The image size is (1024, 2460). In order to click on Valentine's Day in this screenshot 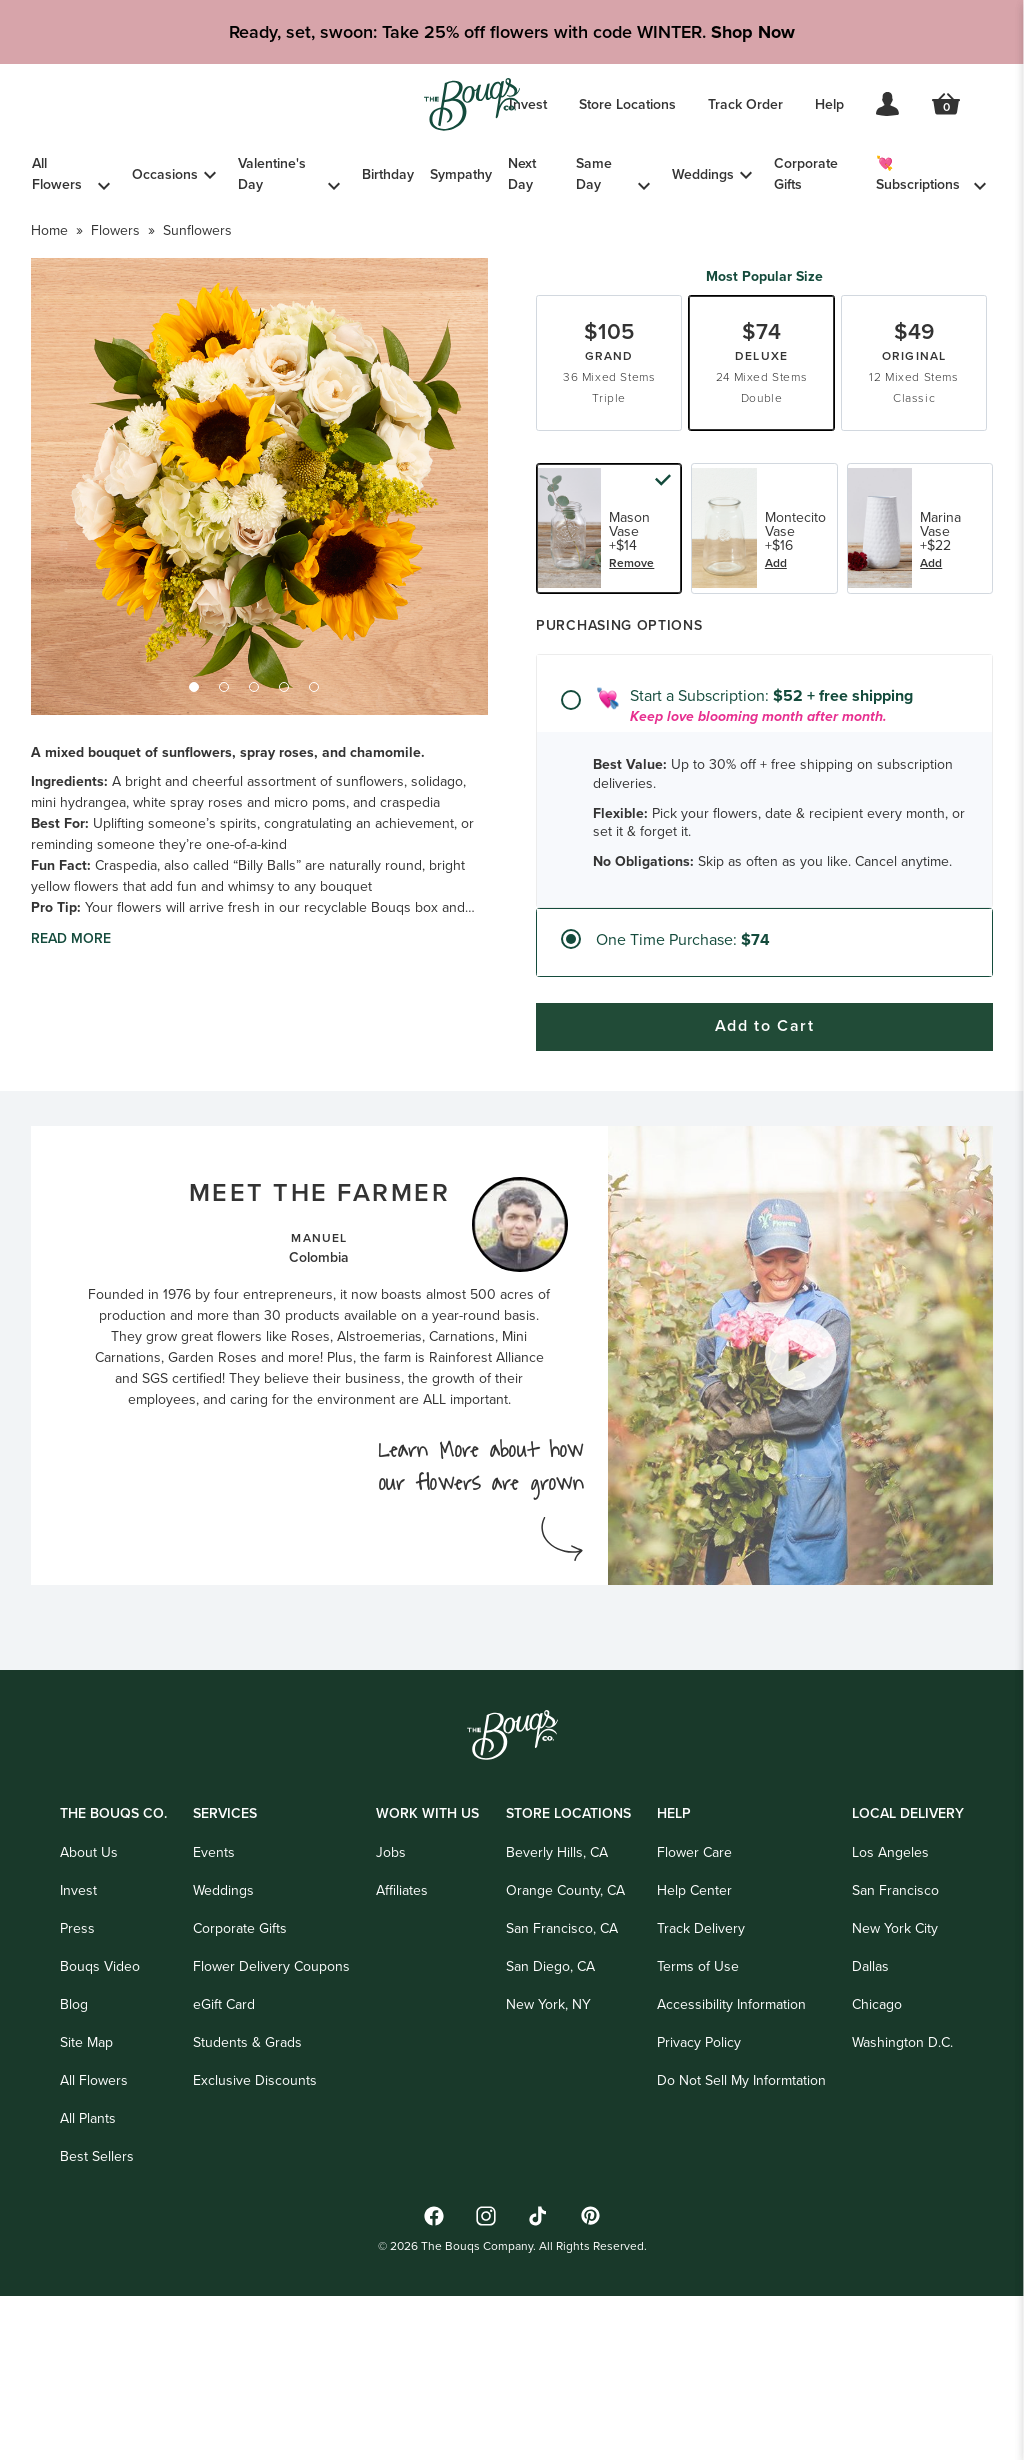, I will do `click(272, 174)`.